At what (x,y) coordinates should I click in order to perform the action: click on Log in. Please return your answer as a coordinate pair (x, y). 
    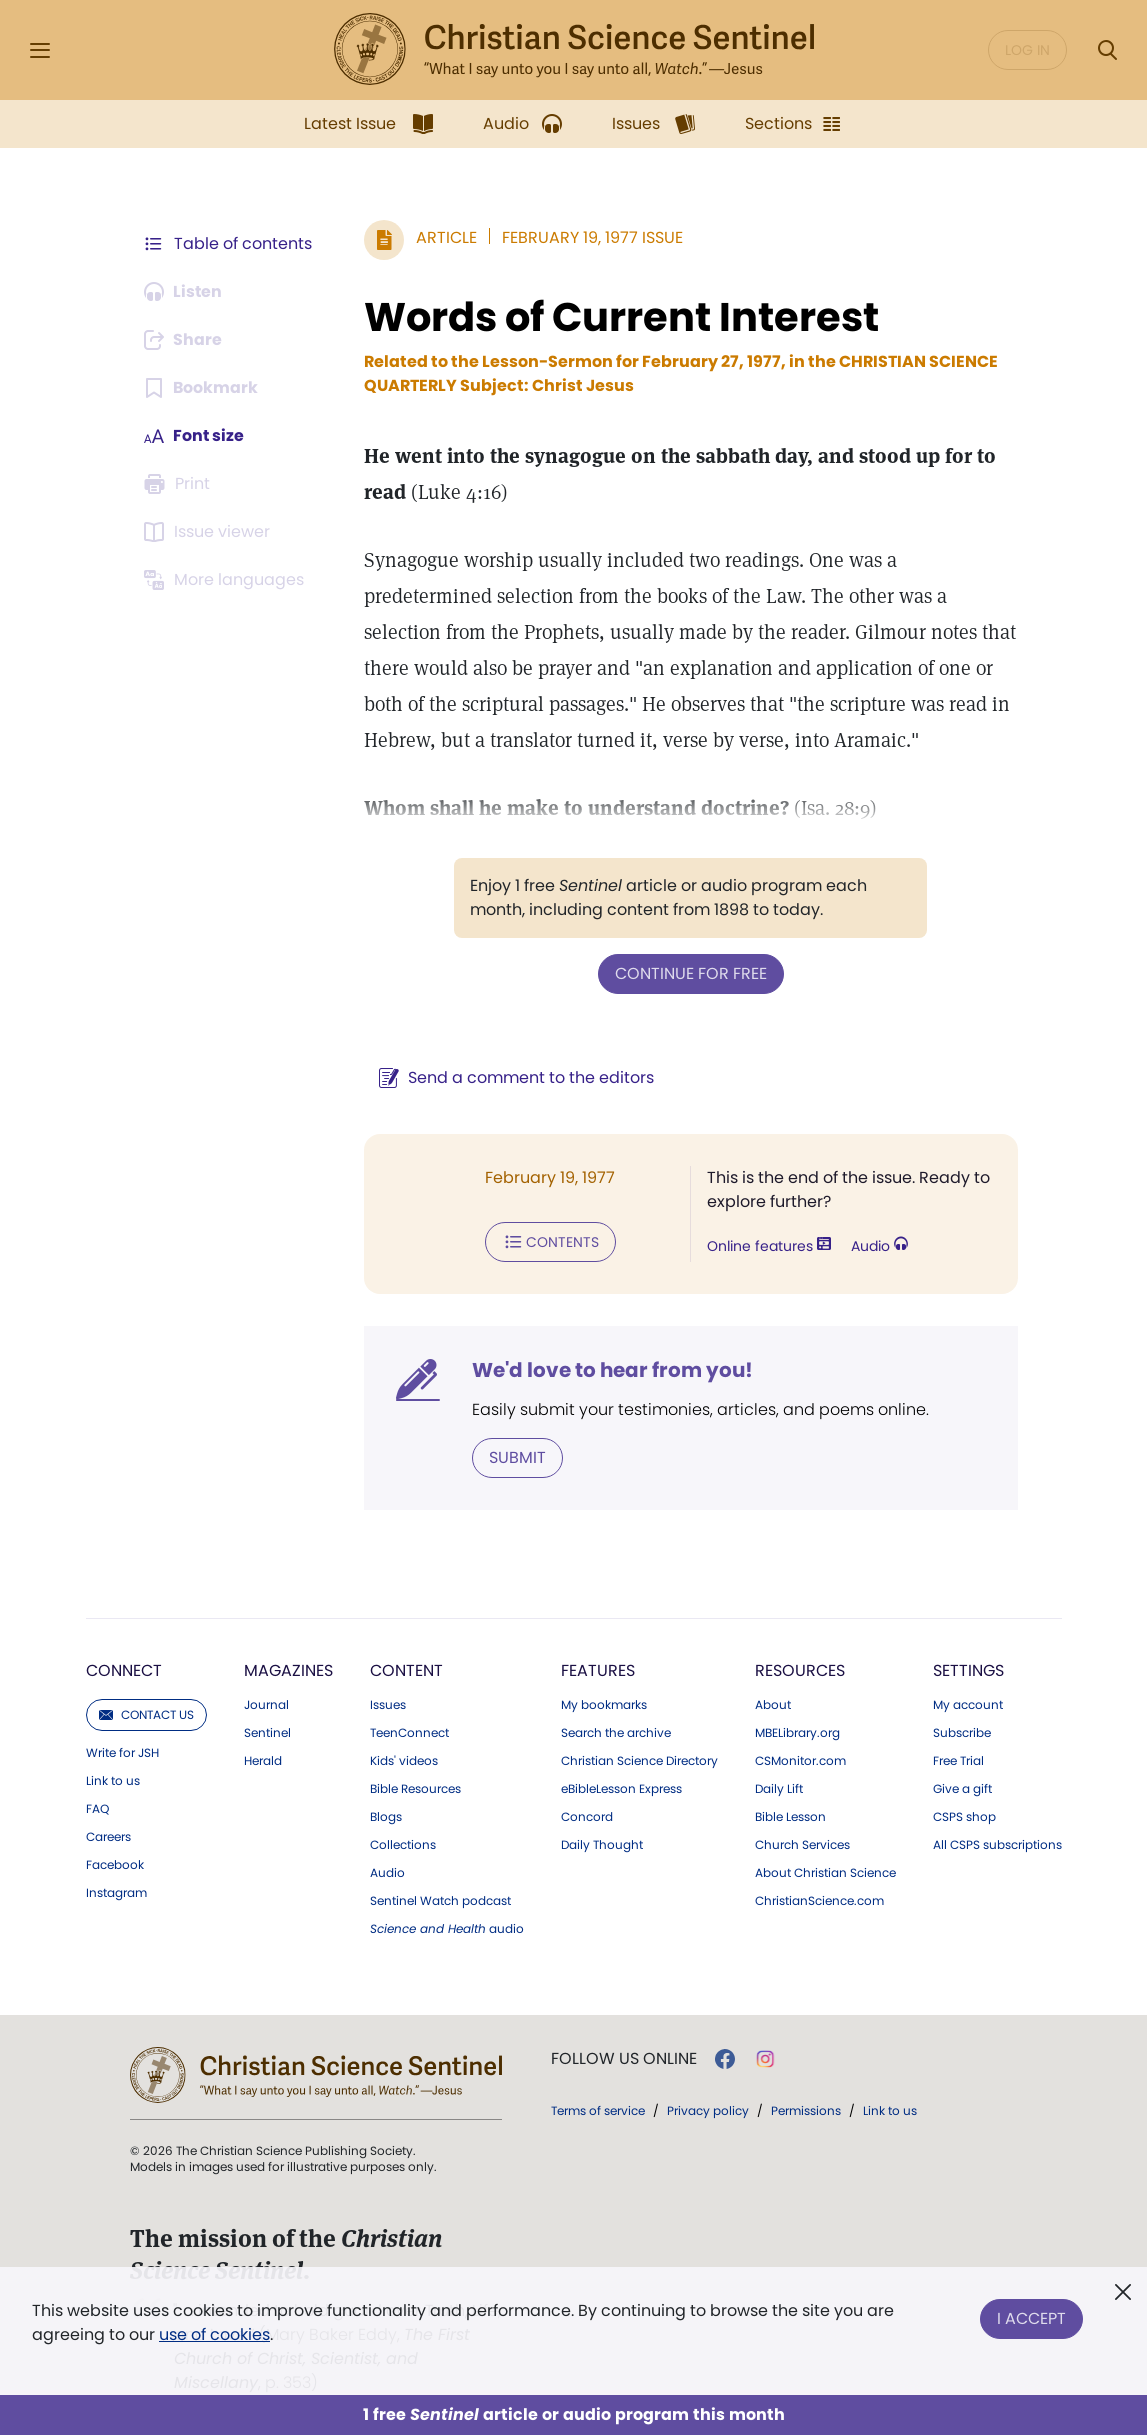
    Looking at the image, I should click on (1027, 50).